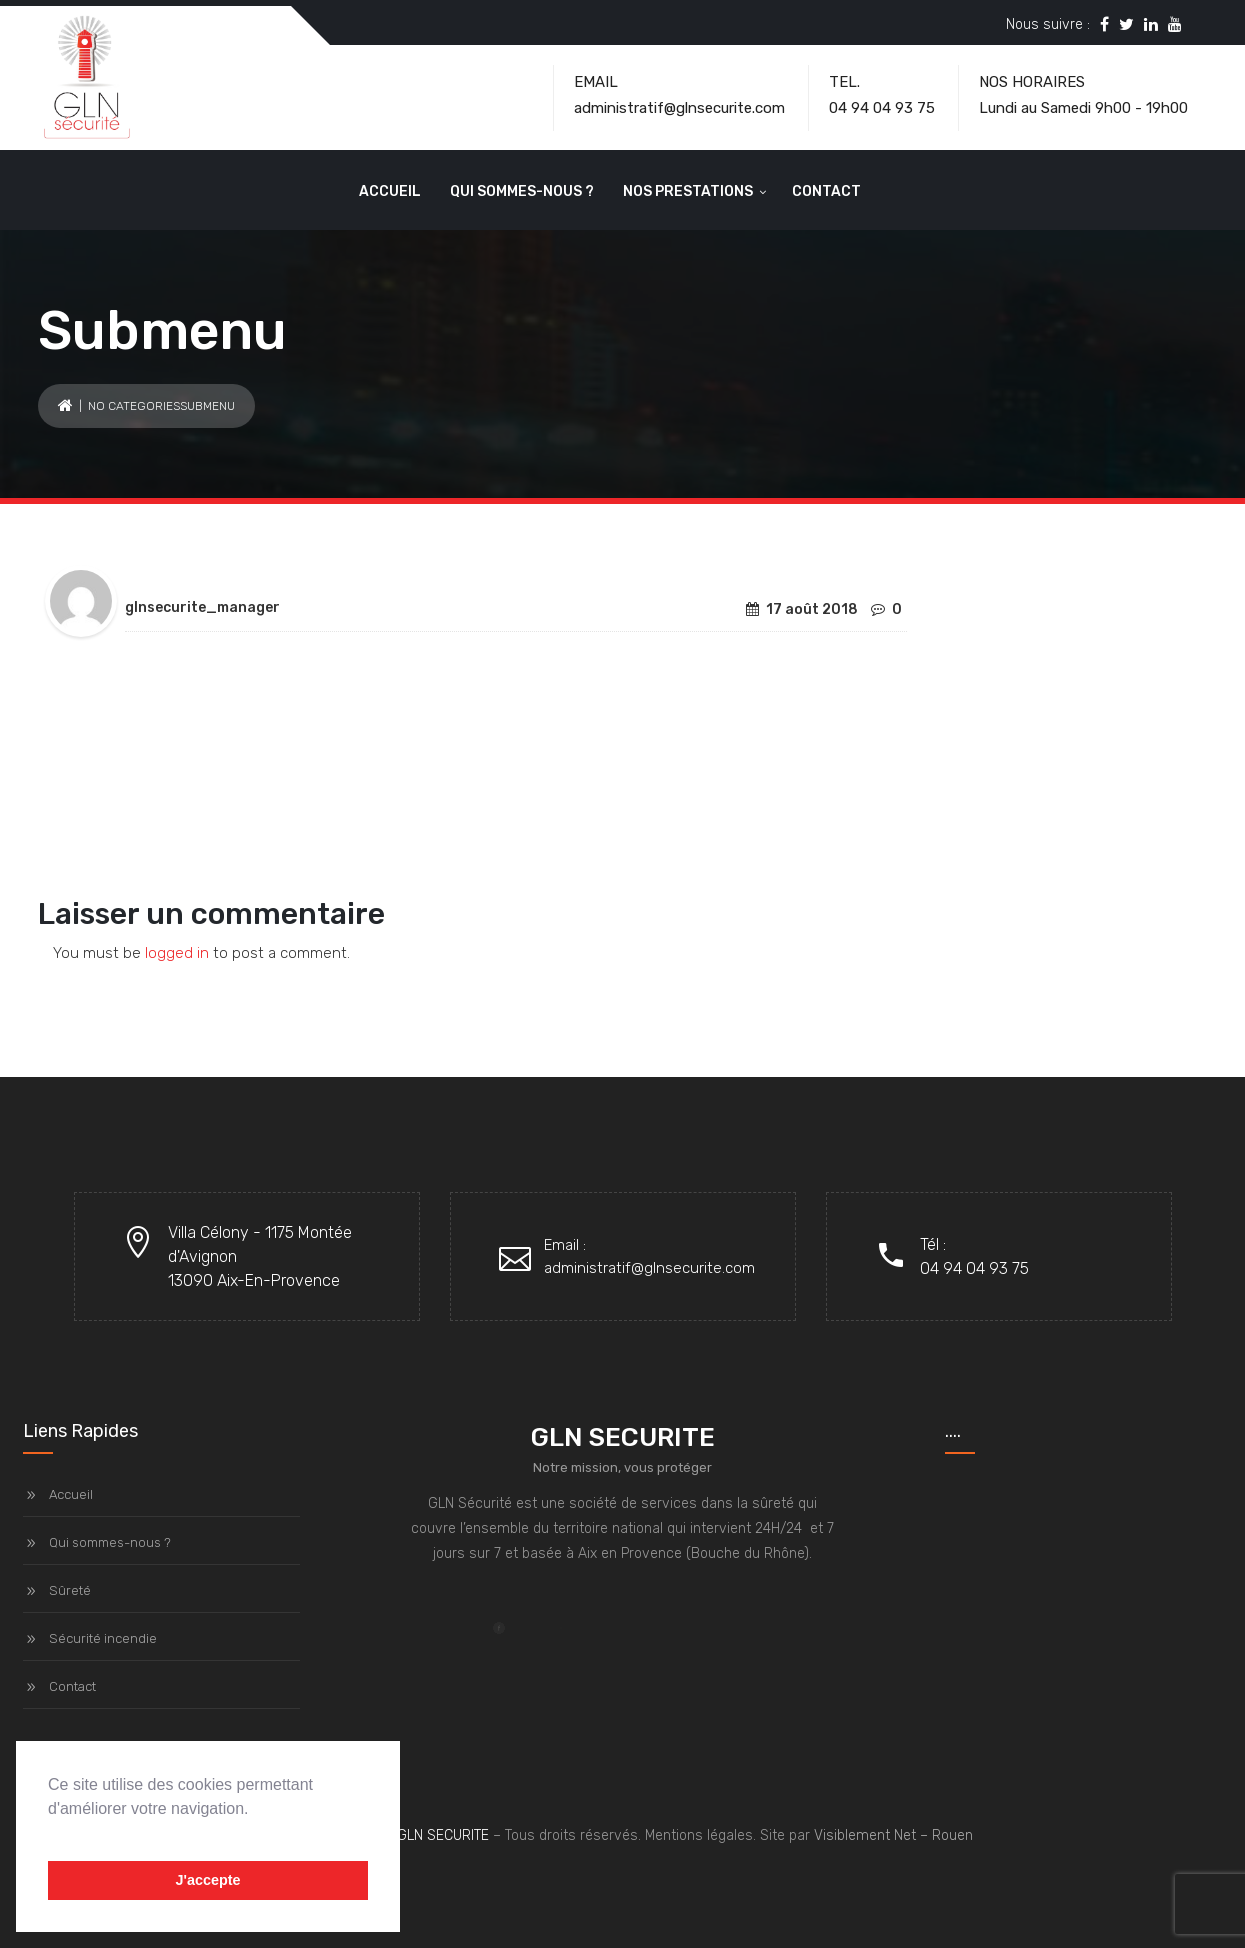  What do you see at coordinates (103, 1638) in the screenshot?
I see `Sécurité incendie` at bounding box center [103, 1638].